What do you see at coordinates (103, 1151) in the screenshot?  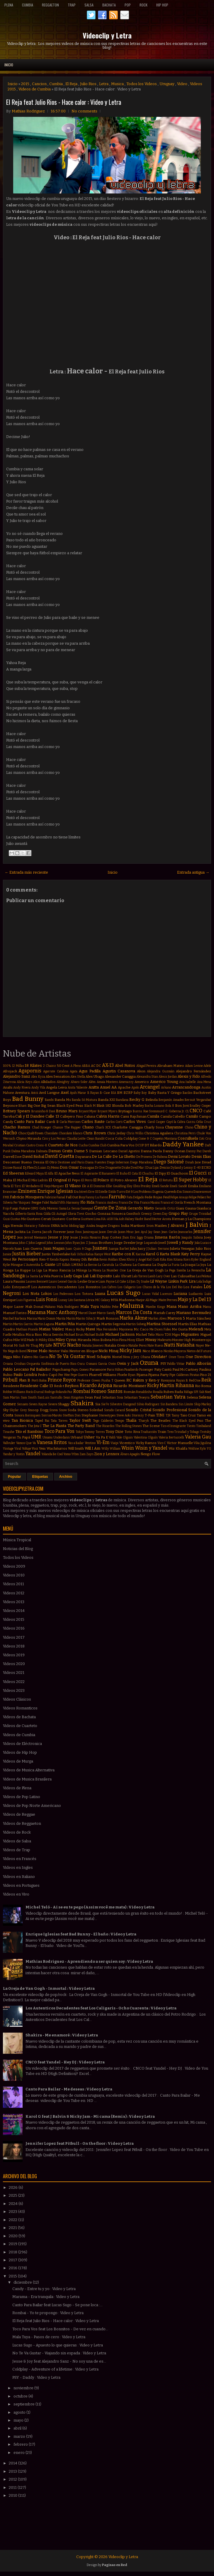 I see `Damian Lescano` at bounding box center [103, 1151].